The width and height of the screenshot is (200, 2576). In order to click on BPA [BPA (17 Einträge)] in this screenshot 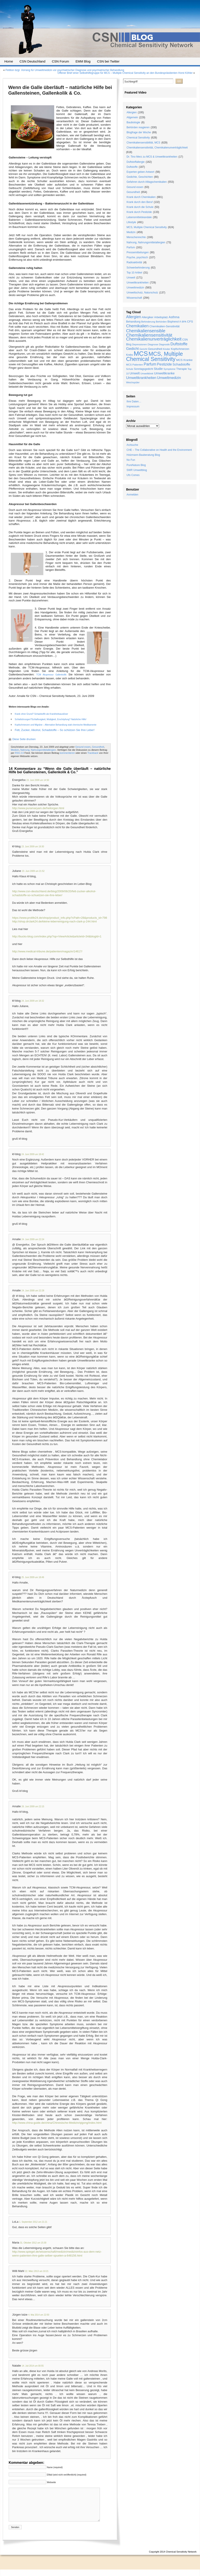, I will do `click(184, 321)`.